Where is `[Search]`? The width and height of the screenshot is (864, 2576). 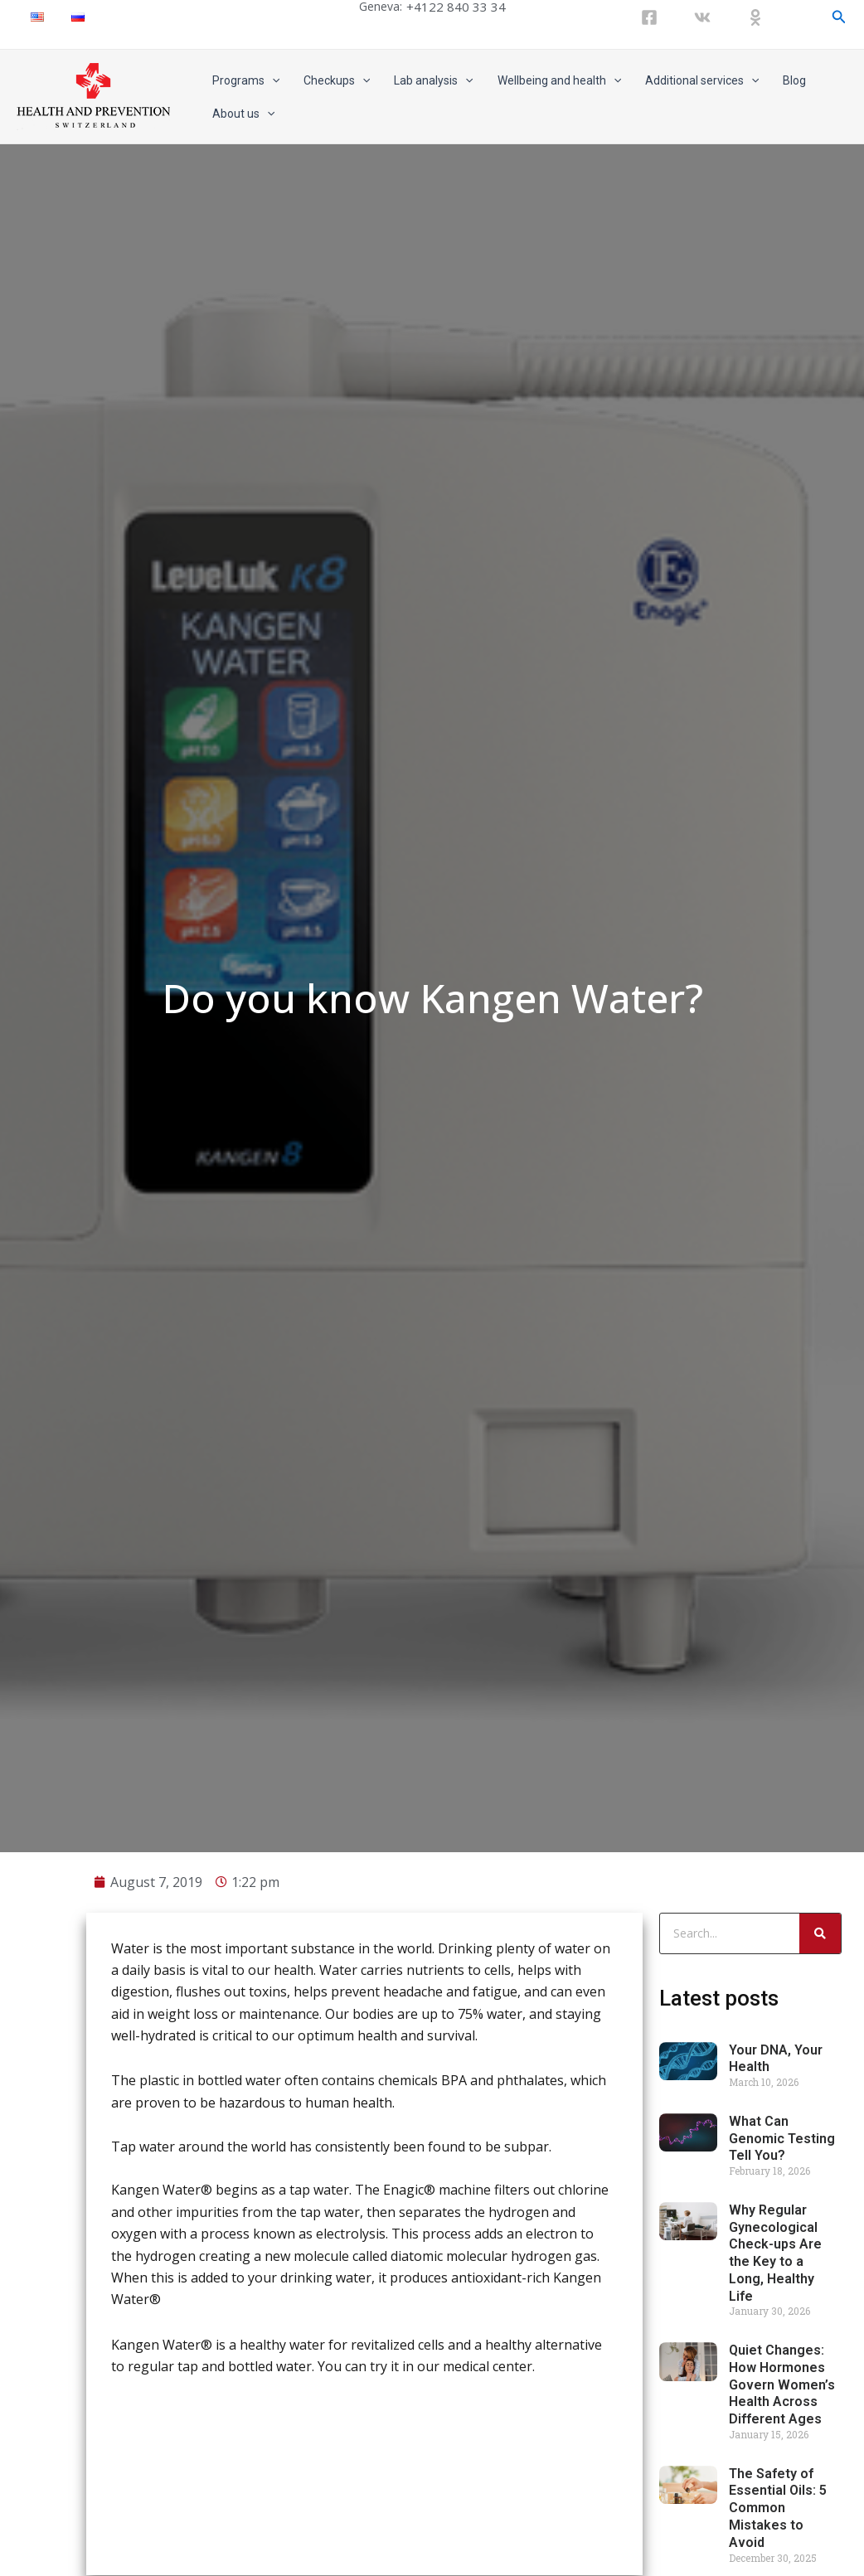 [Search] is located at coordinates (820, 2014).